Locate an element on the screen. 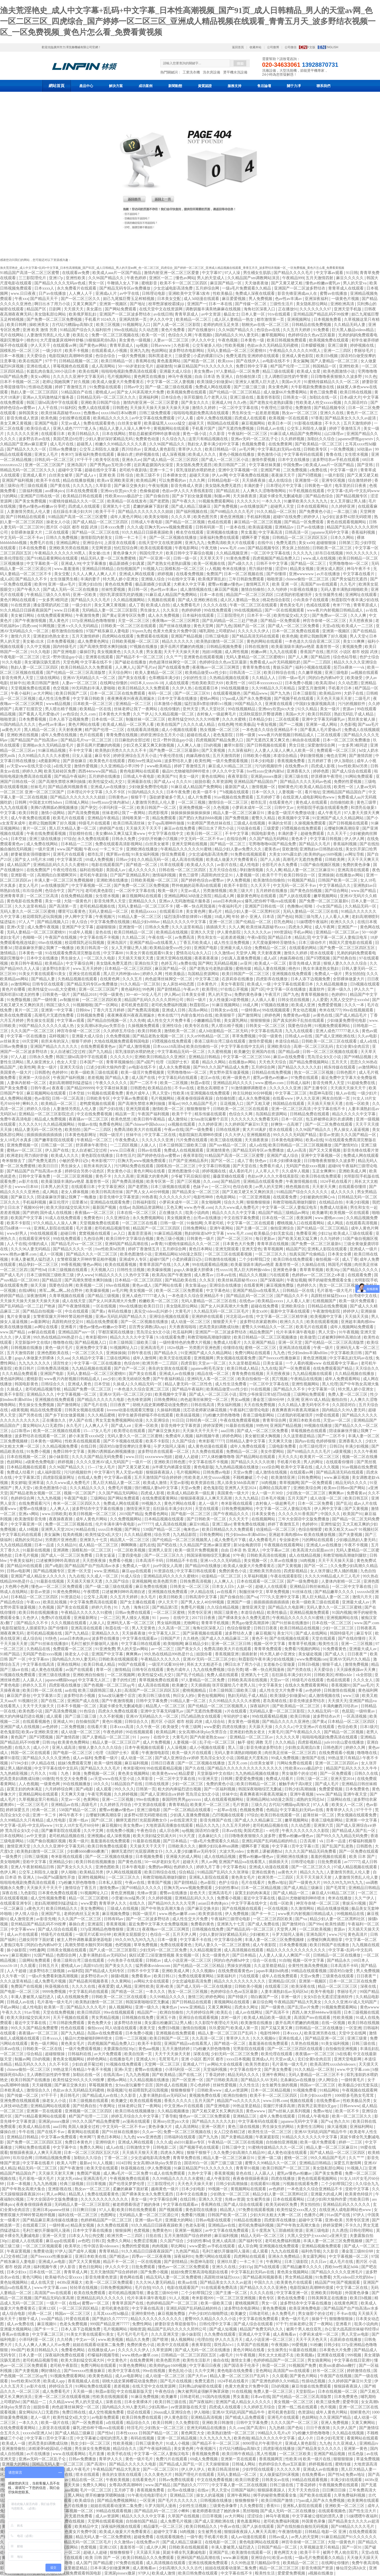  黄色激情小说 is located at coordinates (269, 454).